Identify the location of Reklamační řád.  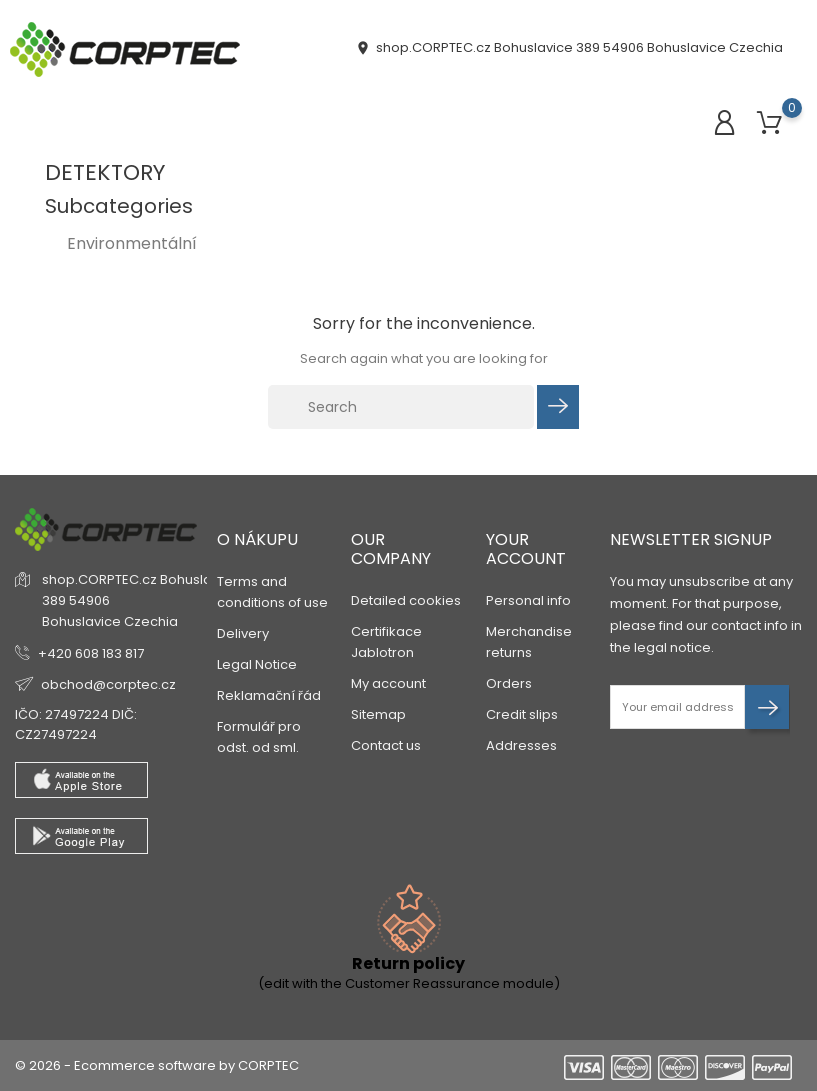
(269, 695).